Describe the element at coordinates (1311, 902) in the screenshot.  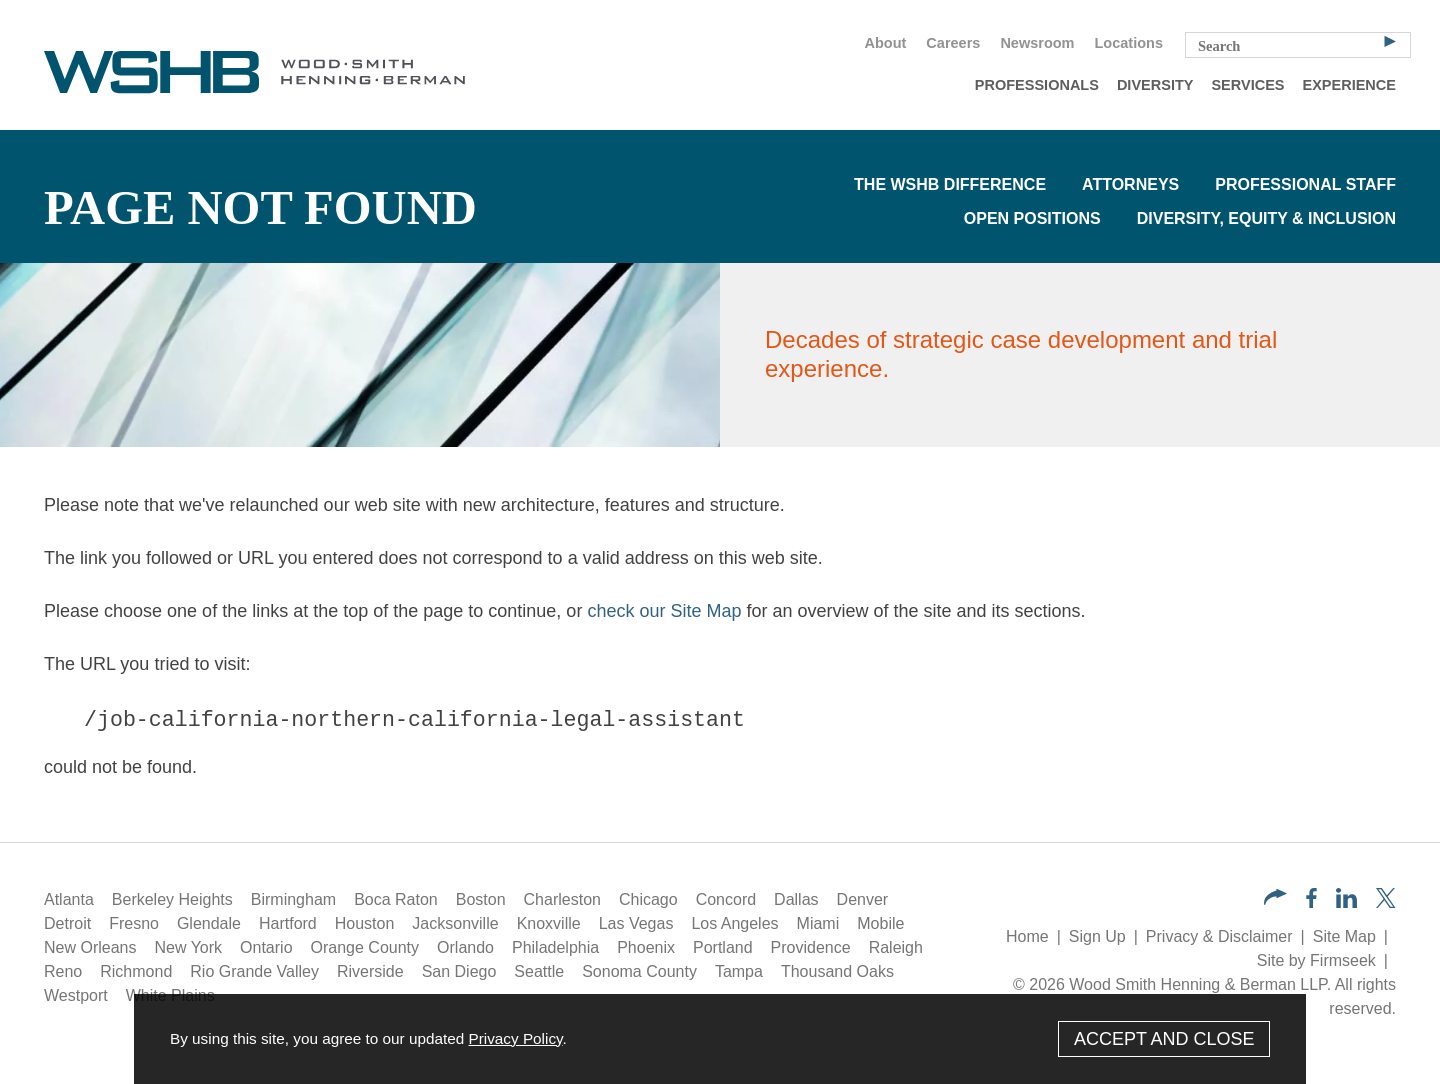
I see `[Facebook (opens in a new window)]` at that location.